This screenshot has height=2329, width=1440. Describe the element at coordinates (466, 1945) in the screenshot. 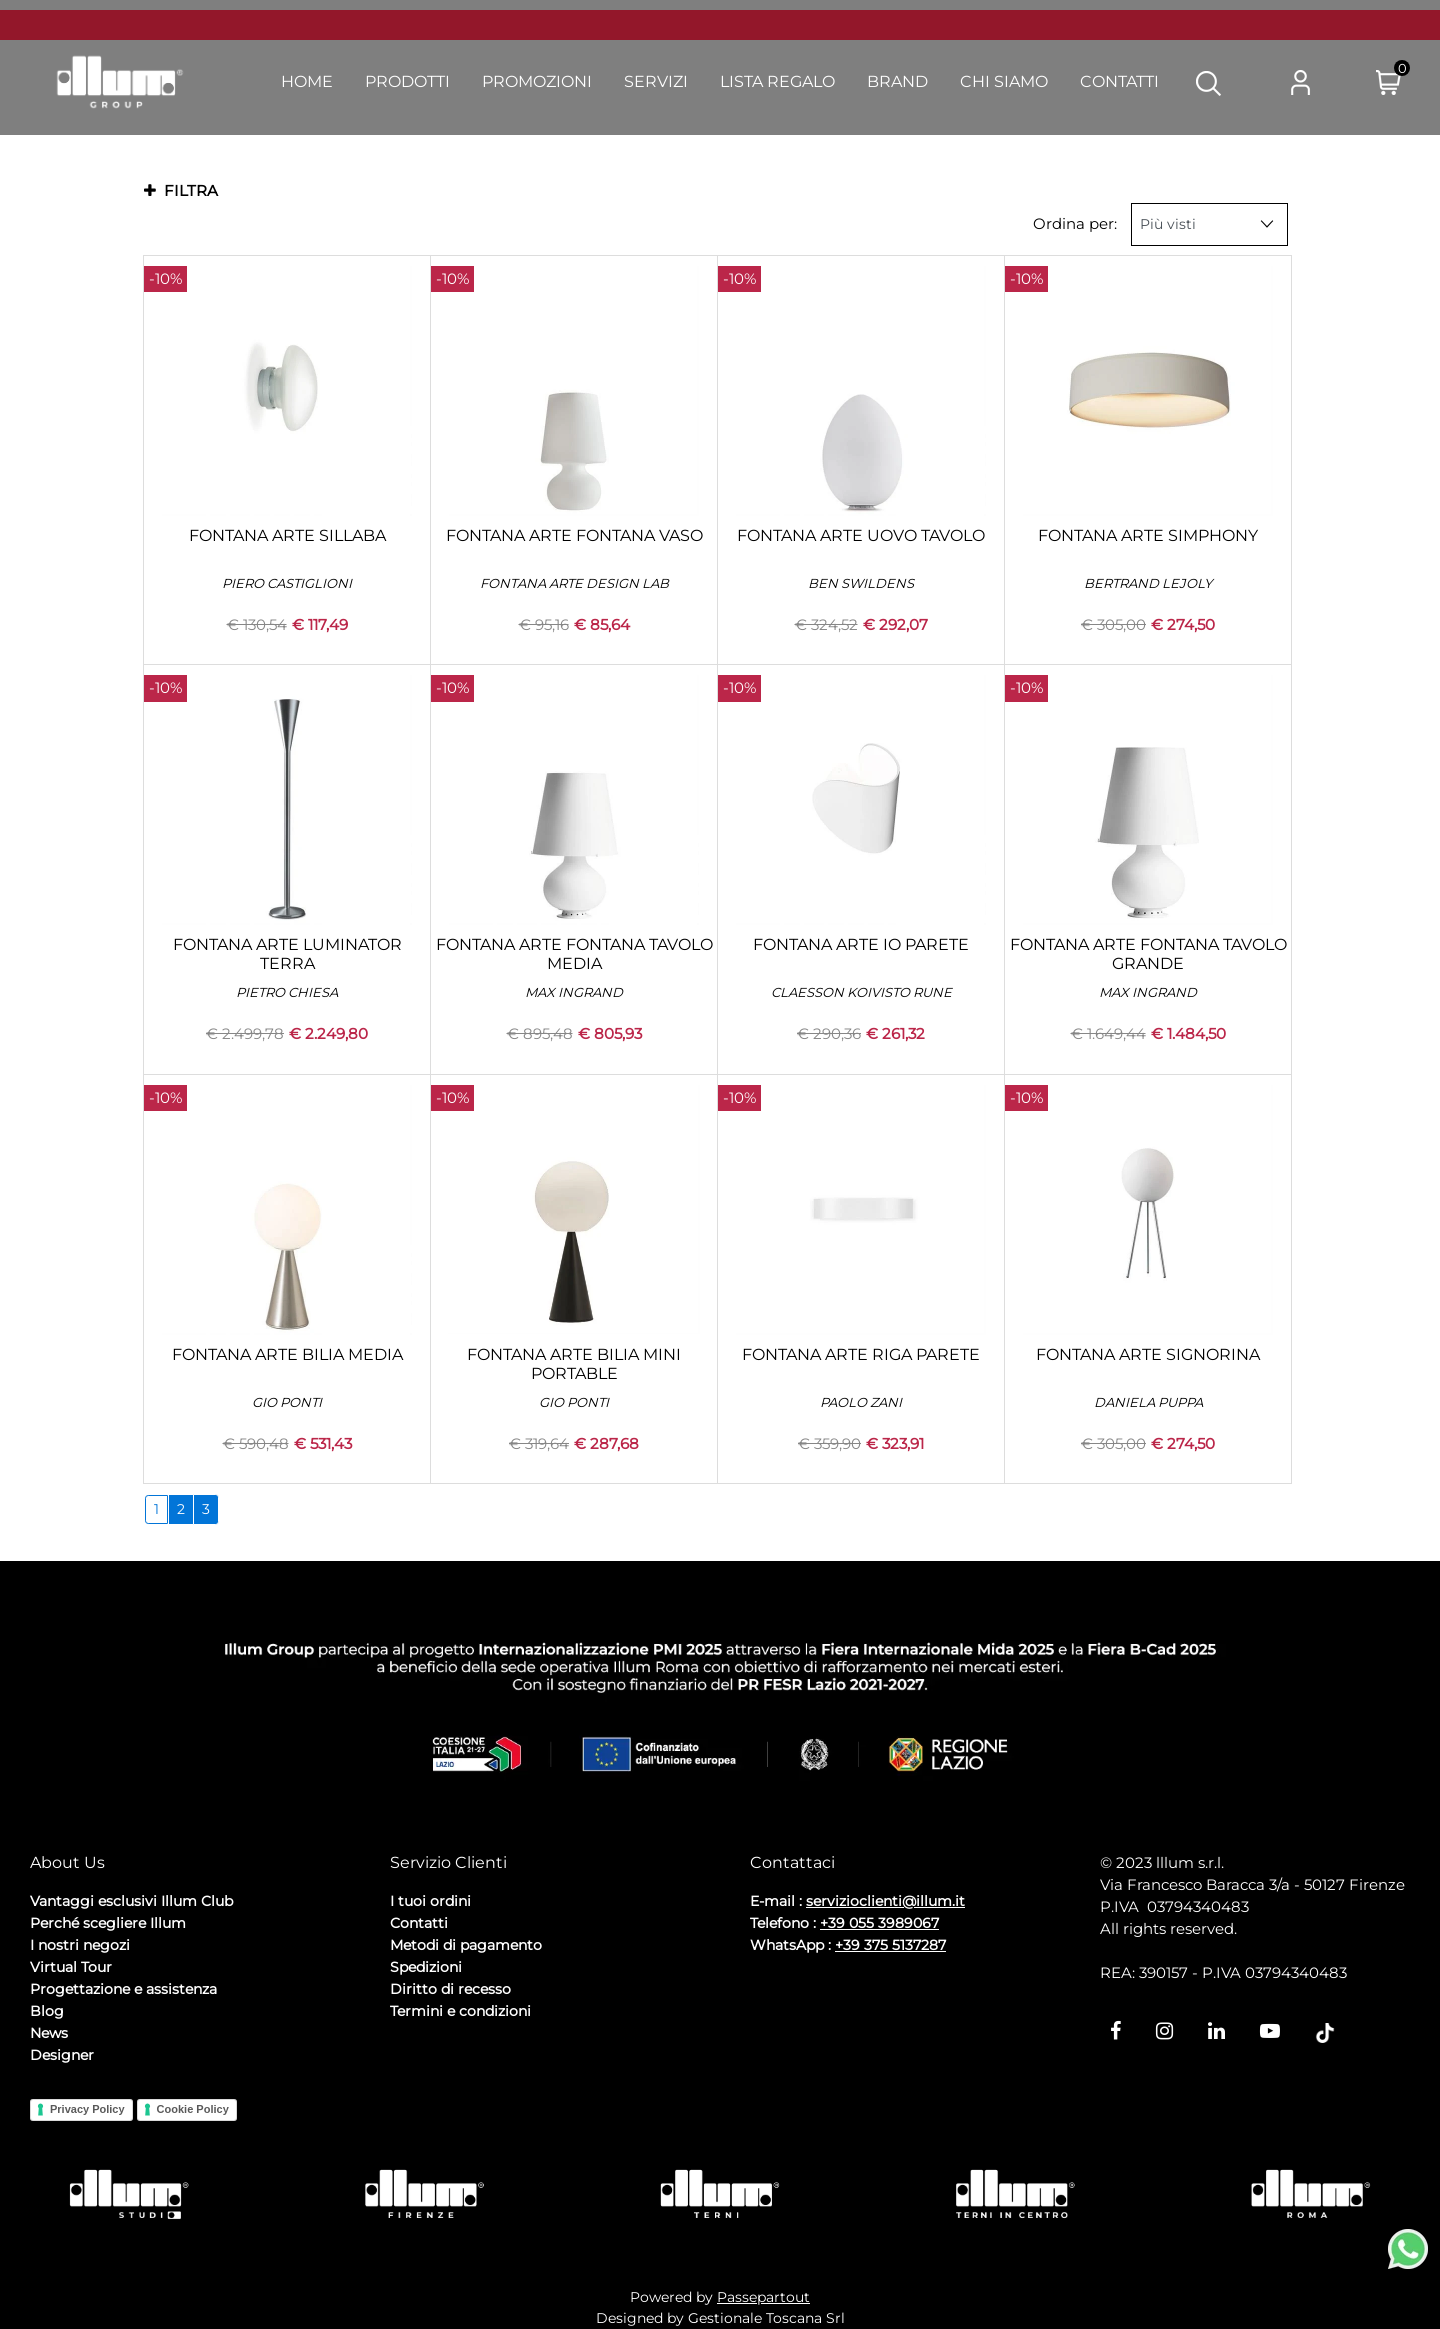

I see `Metodi di pagamento` at that location.